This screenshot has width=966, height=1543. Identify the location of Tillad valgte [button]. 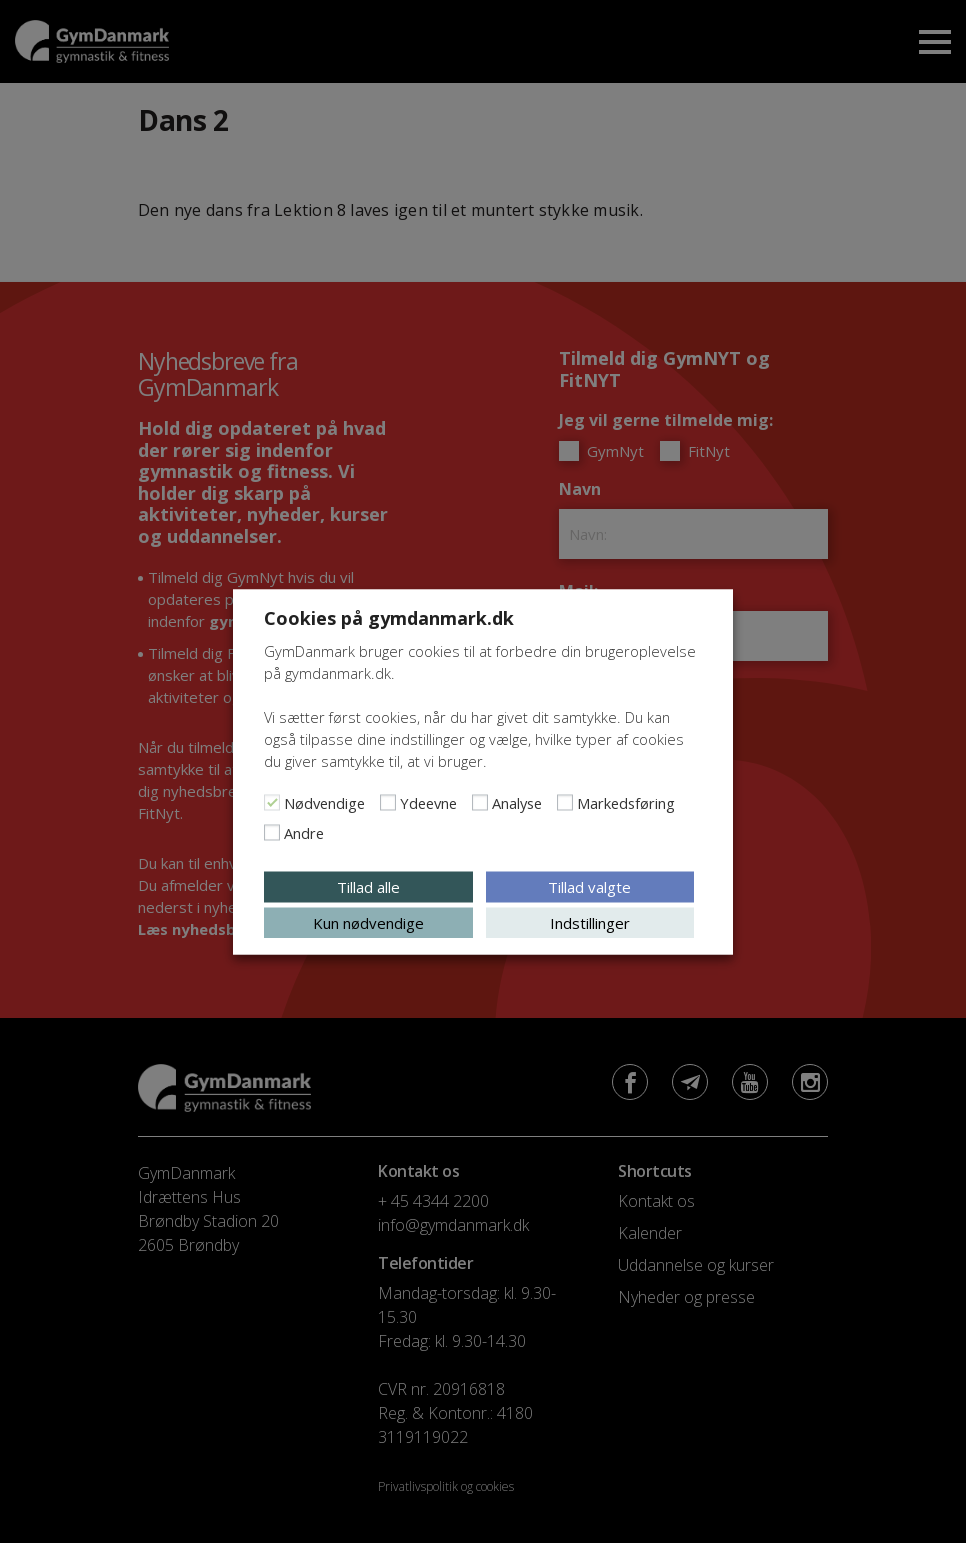
(589, 886).